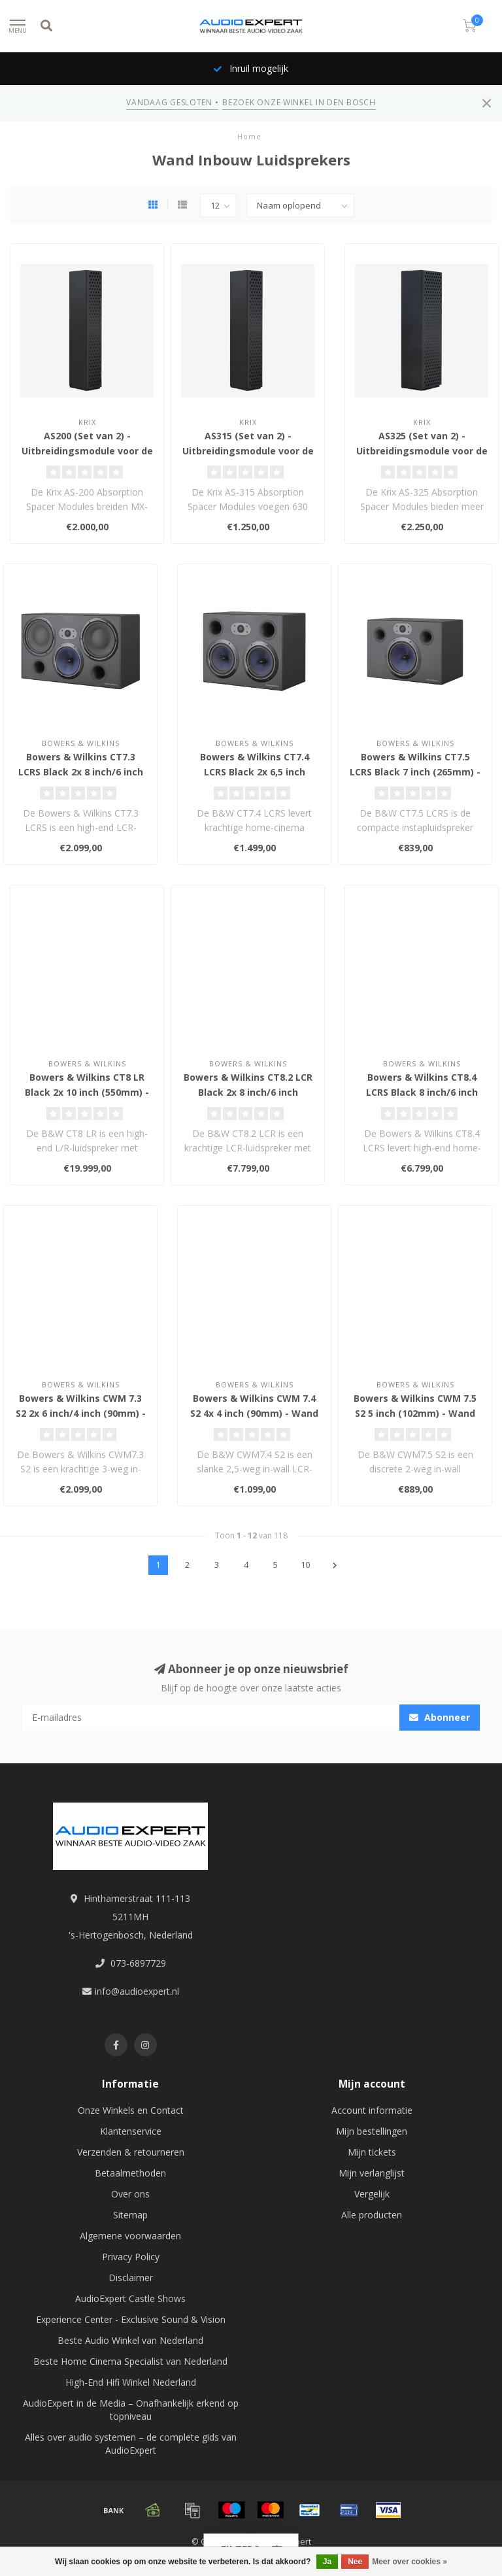  What do you see at coordinates (130, 2298) in the screenshot?
I see `AudioExpert Castle Shows` at bounding box center [130, 2298].